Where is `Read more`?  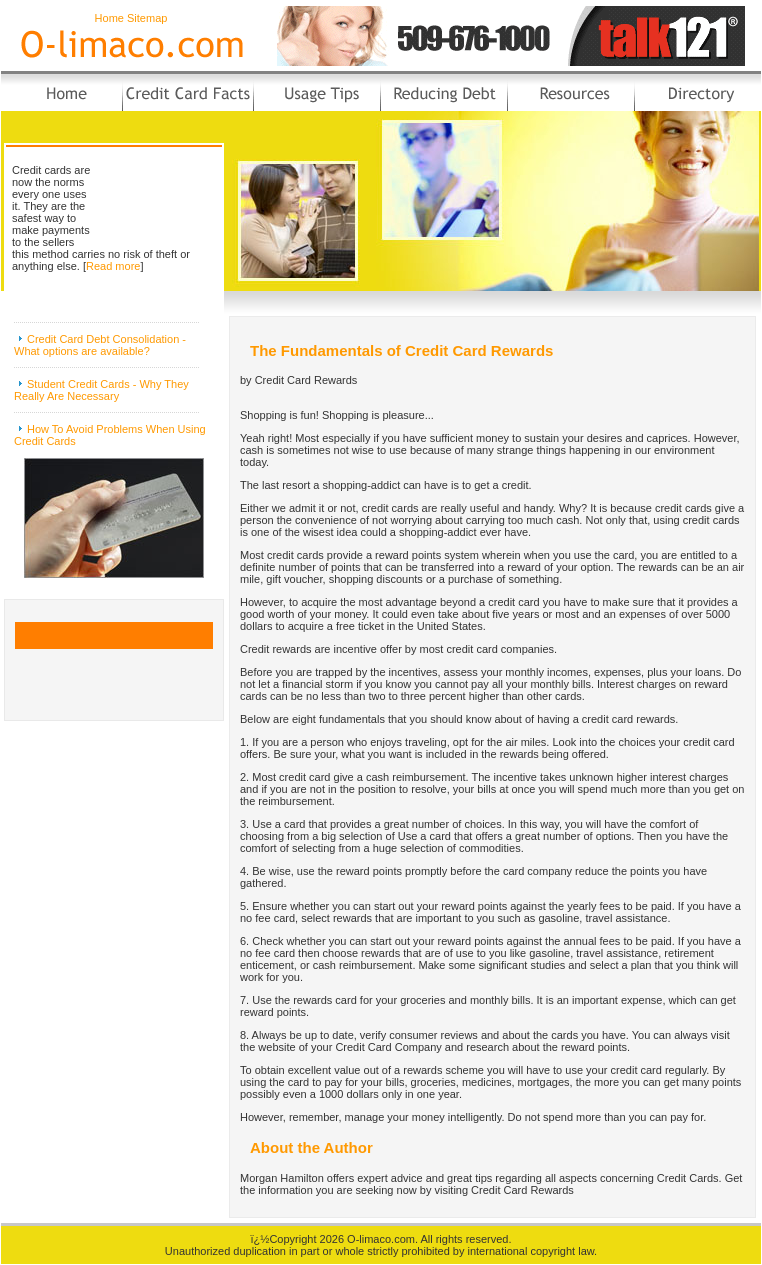 Read more is located at coordinates (113, 266).